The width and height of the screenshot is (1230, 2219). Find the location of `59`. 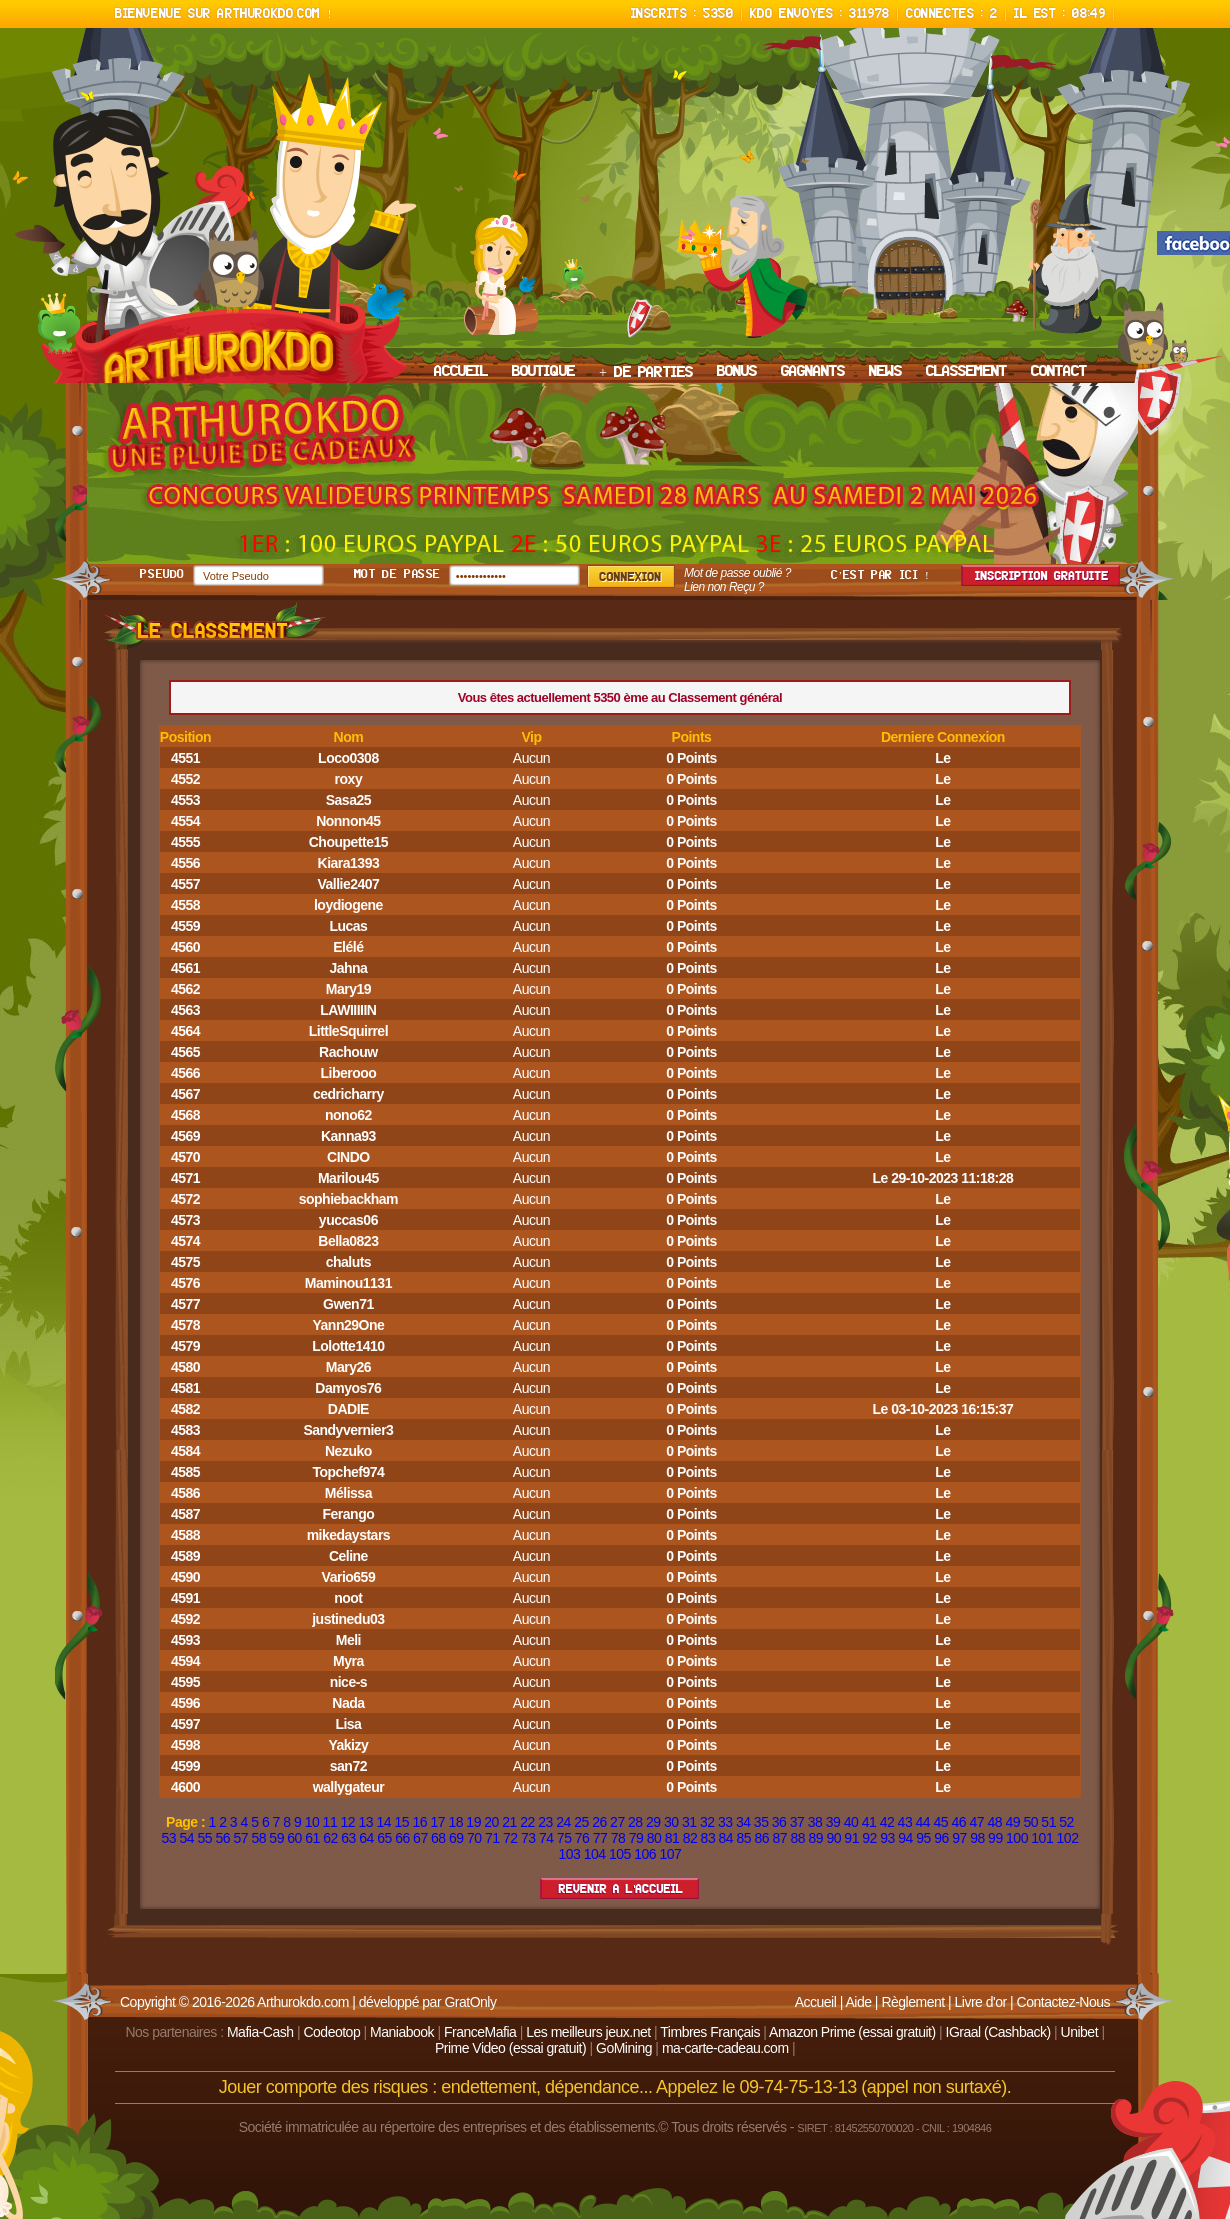

59 is located at coordinates (276, 1838).